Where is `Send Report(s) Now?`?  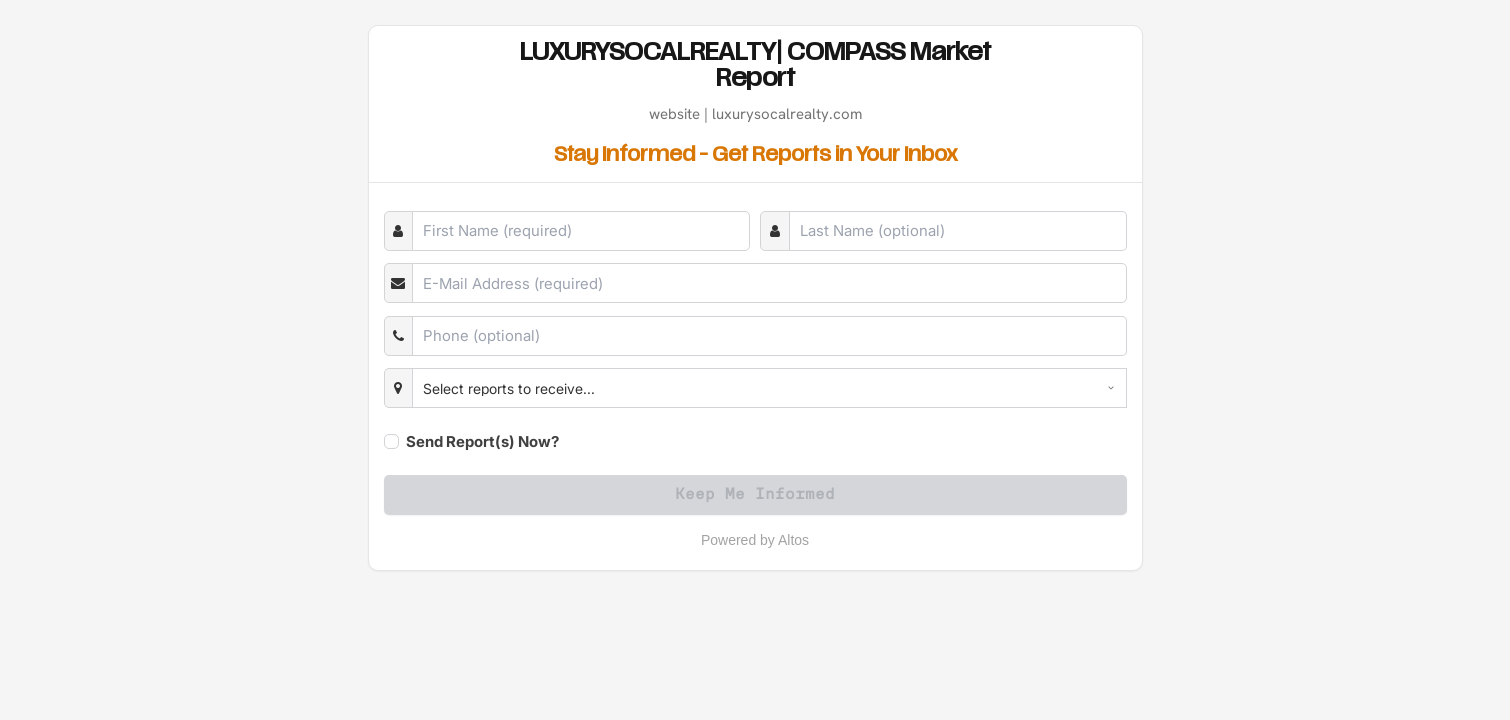 Send Report(s) Now? is located at coordinates (482, 441).